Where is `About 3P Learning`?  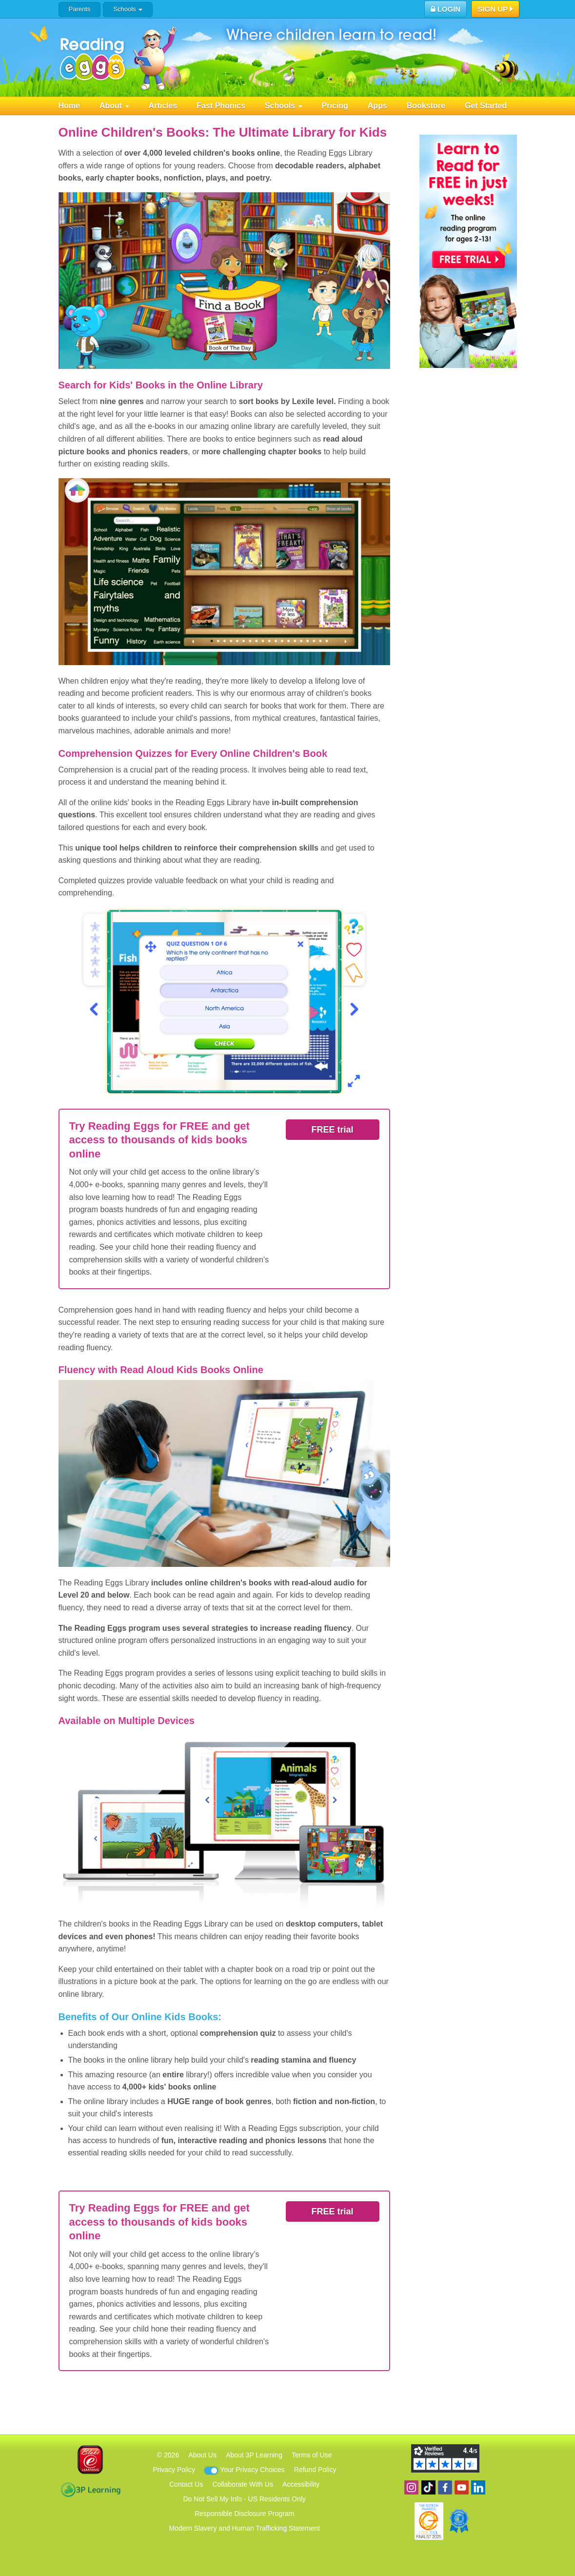
About 3P Learning is located at coordinates (254, 2455).